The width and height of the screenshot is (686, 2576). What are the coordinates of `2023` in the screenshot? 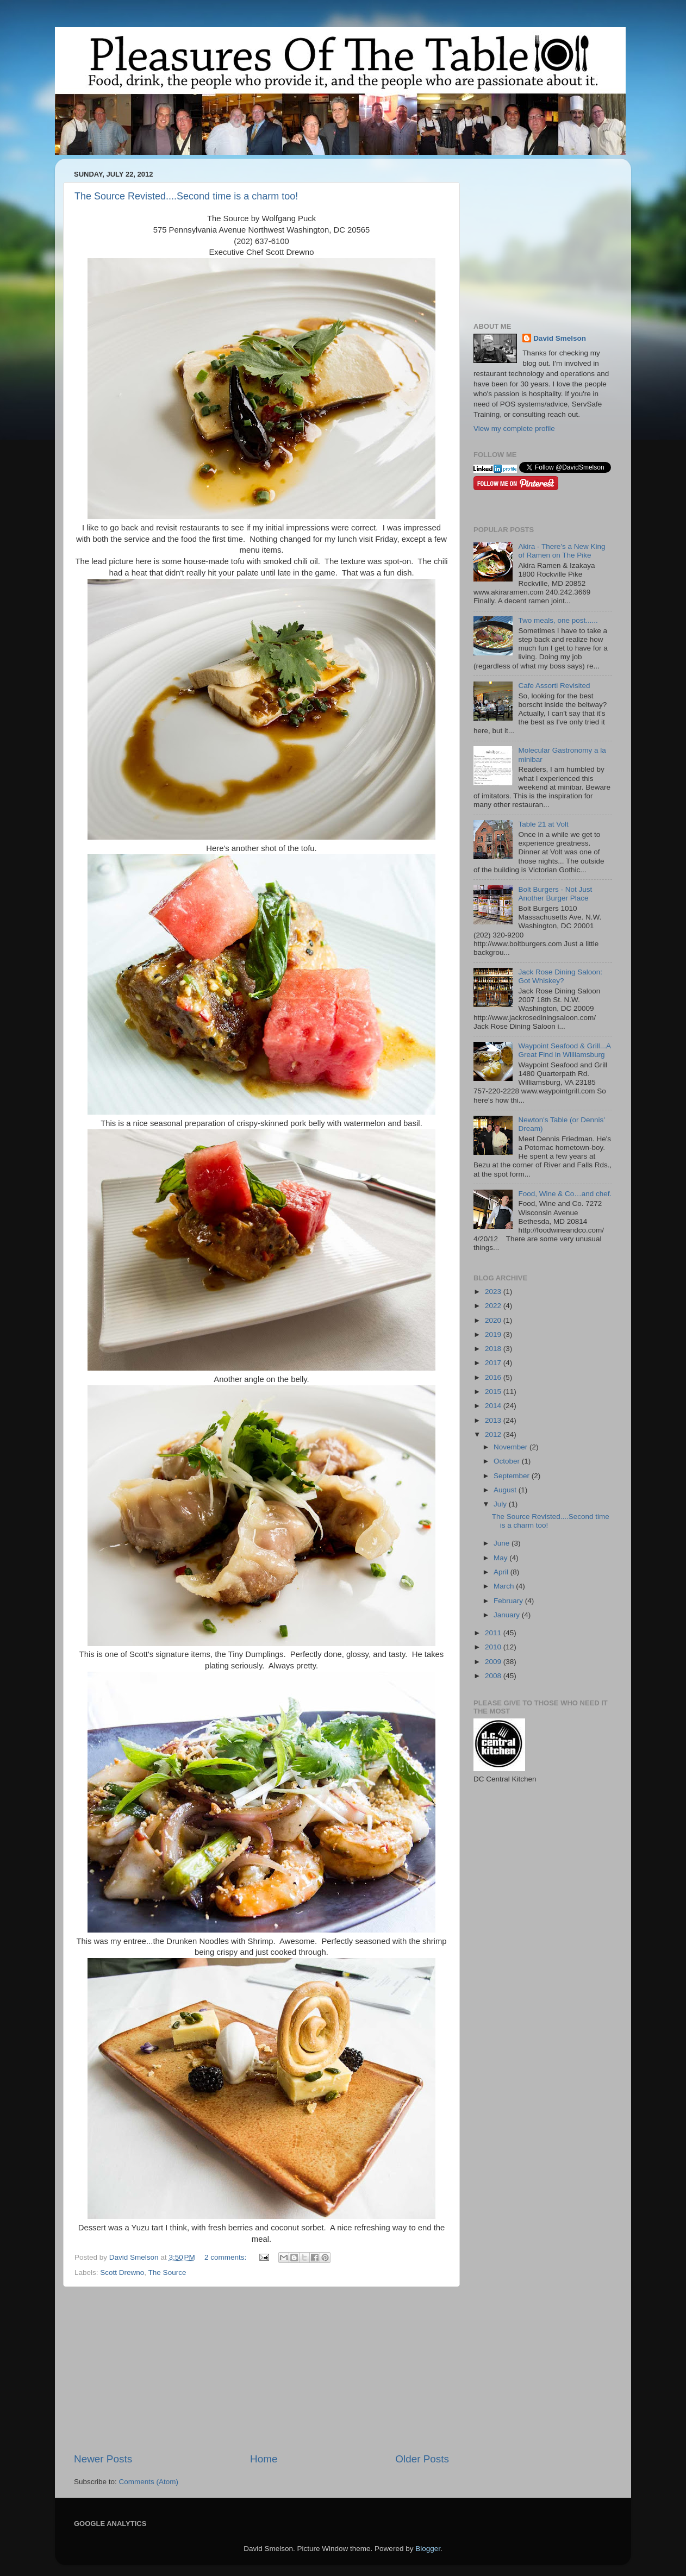 It's located at (494, 1291).